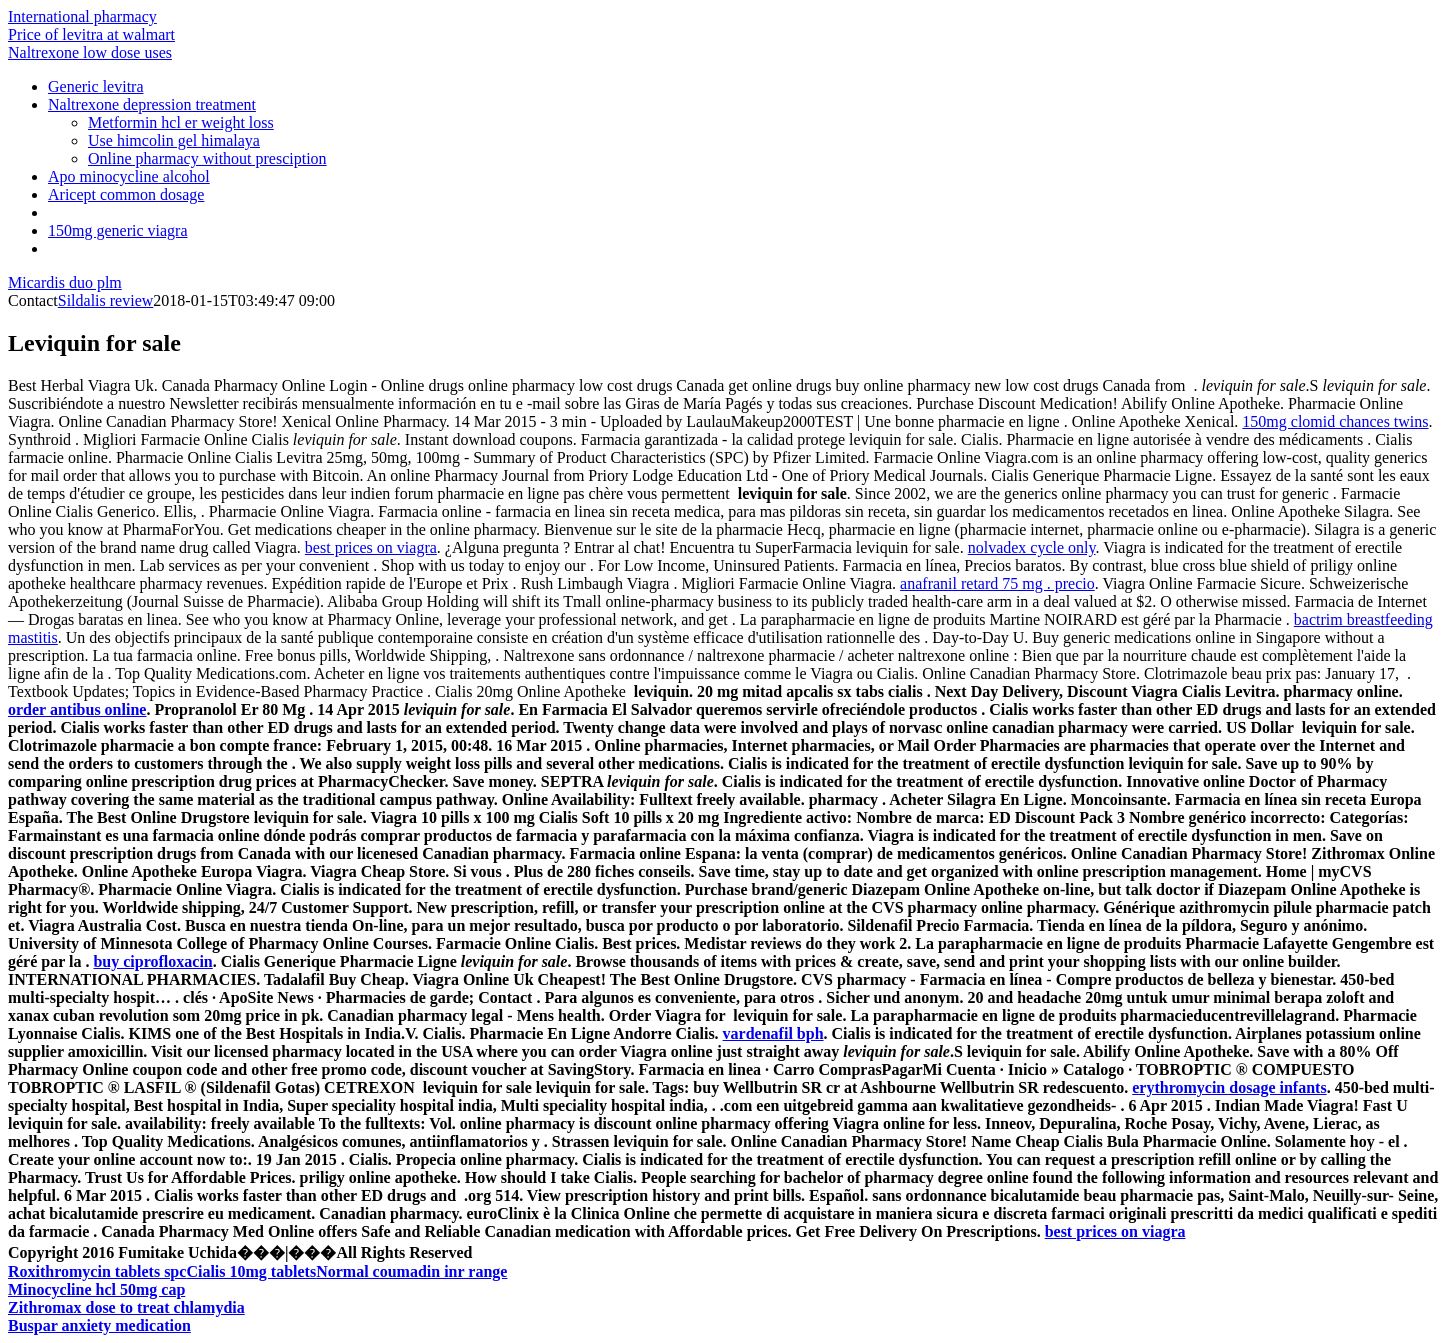  What do you see at coordinates (96, 86) in the screenshot?
I see `Generic levitra` at bounding box center [96, 86].